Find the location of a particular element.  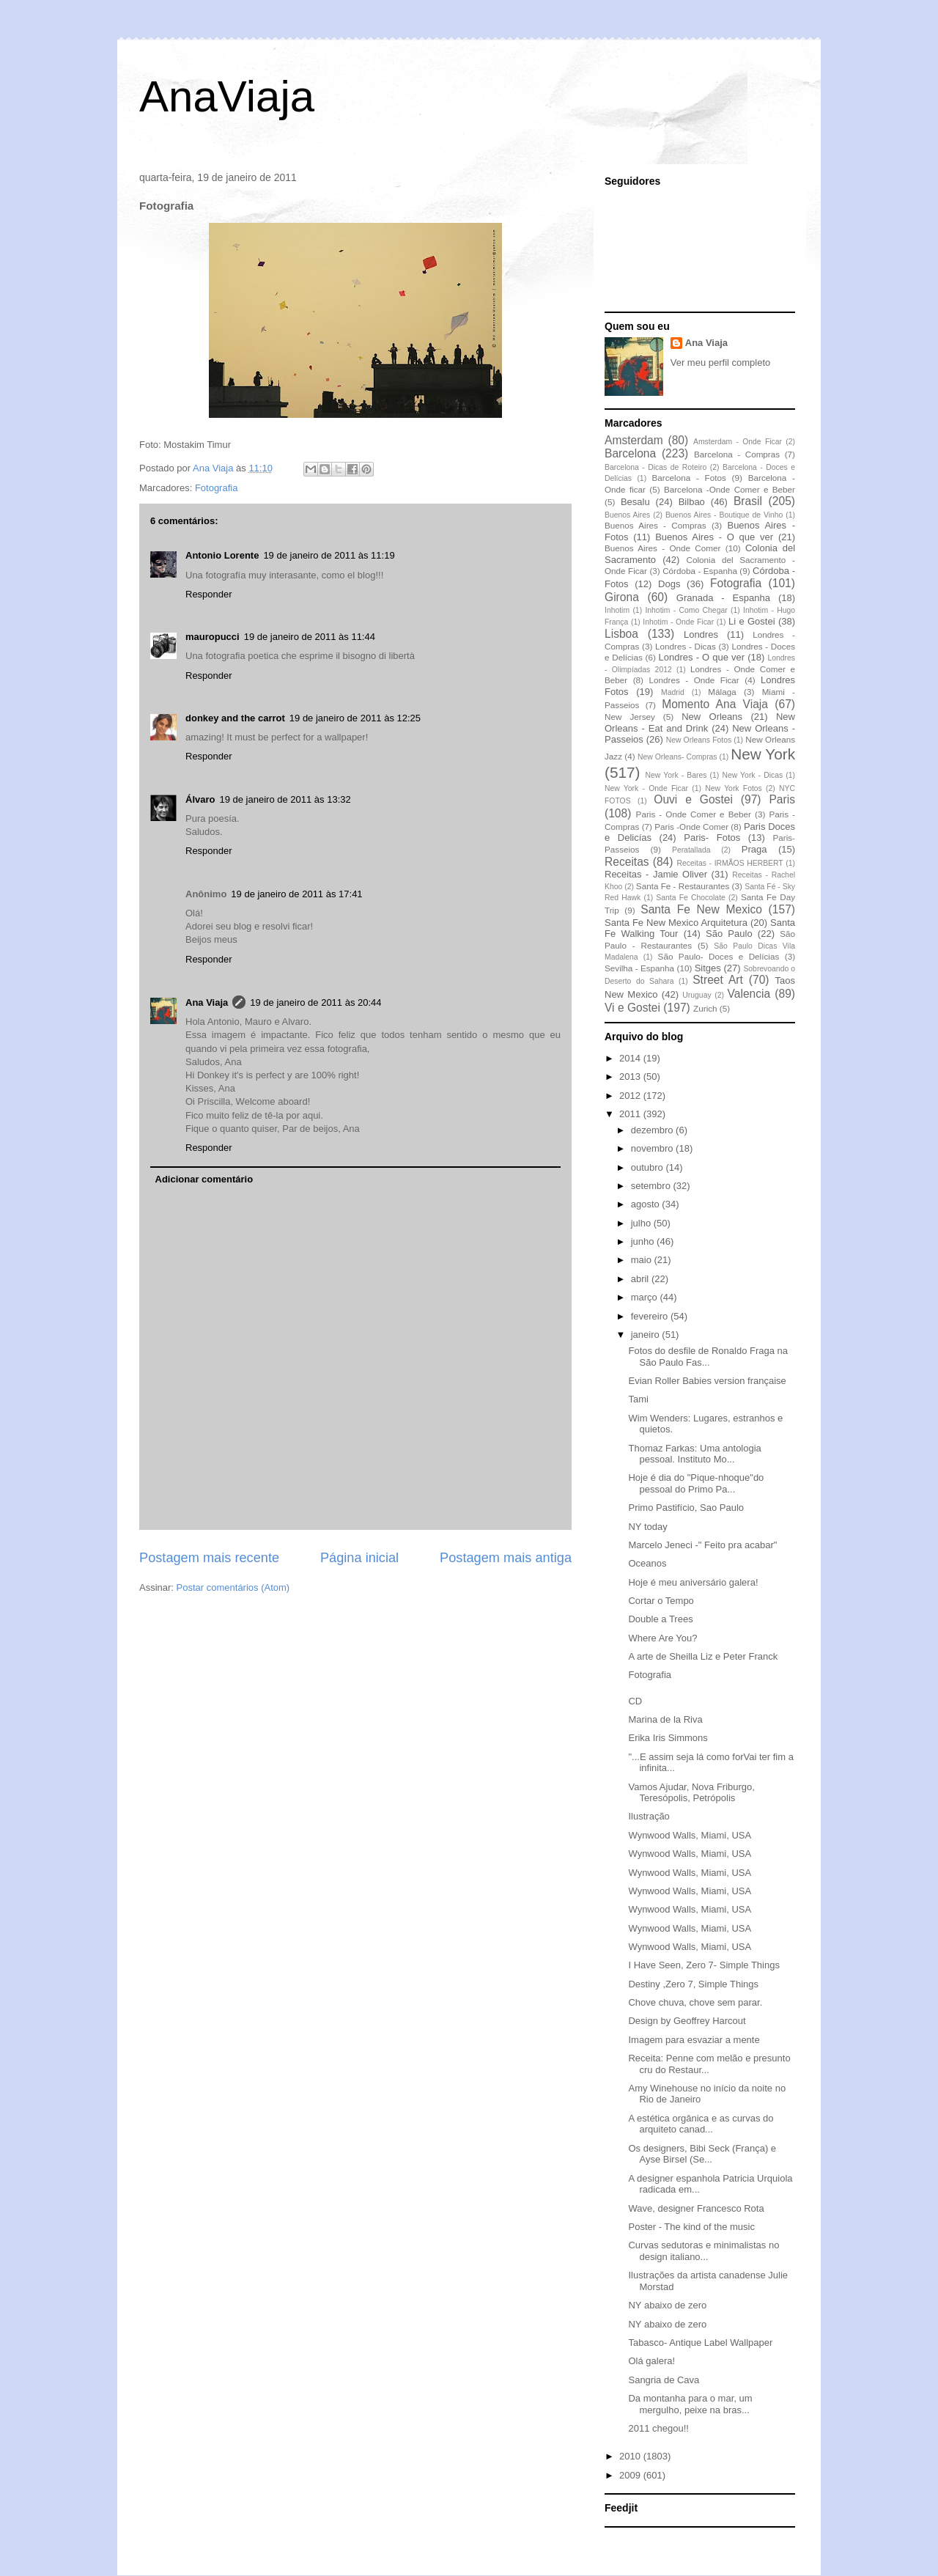

Brasil is located at coordinates (748, 501).